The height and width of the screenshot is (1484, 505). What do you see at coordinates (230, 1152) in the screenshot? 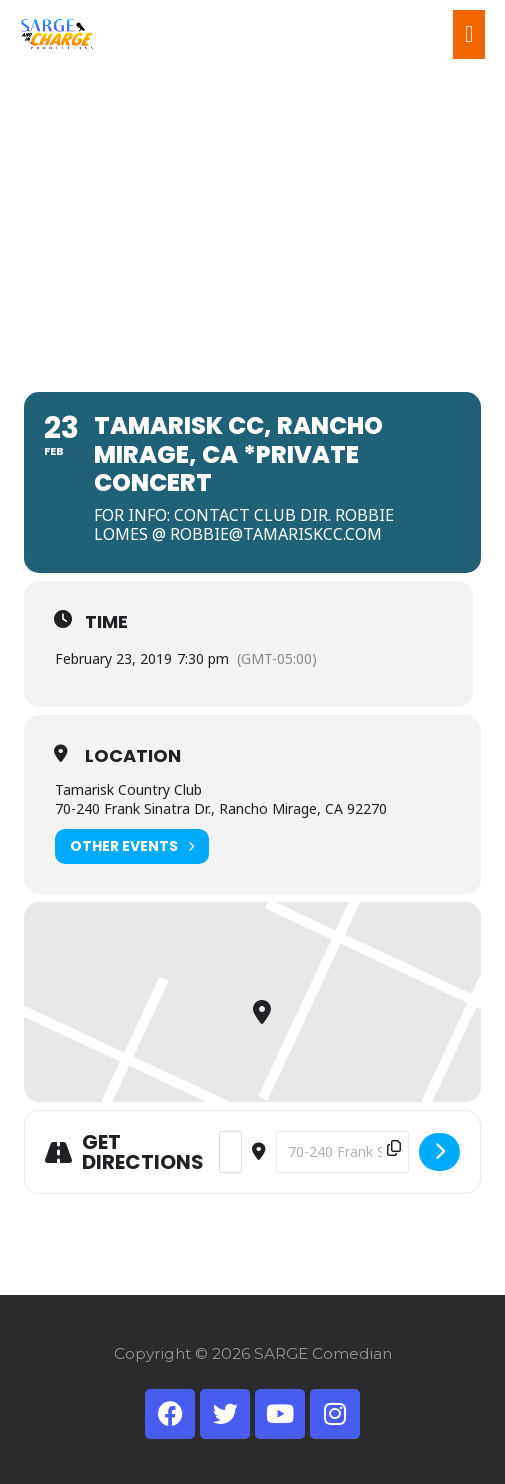
I see `[Address - TAMARISK CC, Rancho Mirage, CA *Private Concert []]` at bounding box center [230, 1152].